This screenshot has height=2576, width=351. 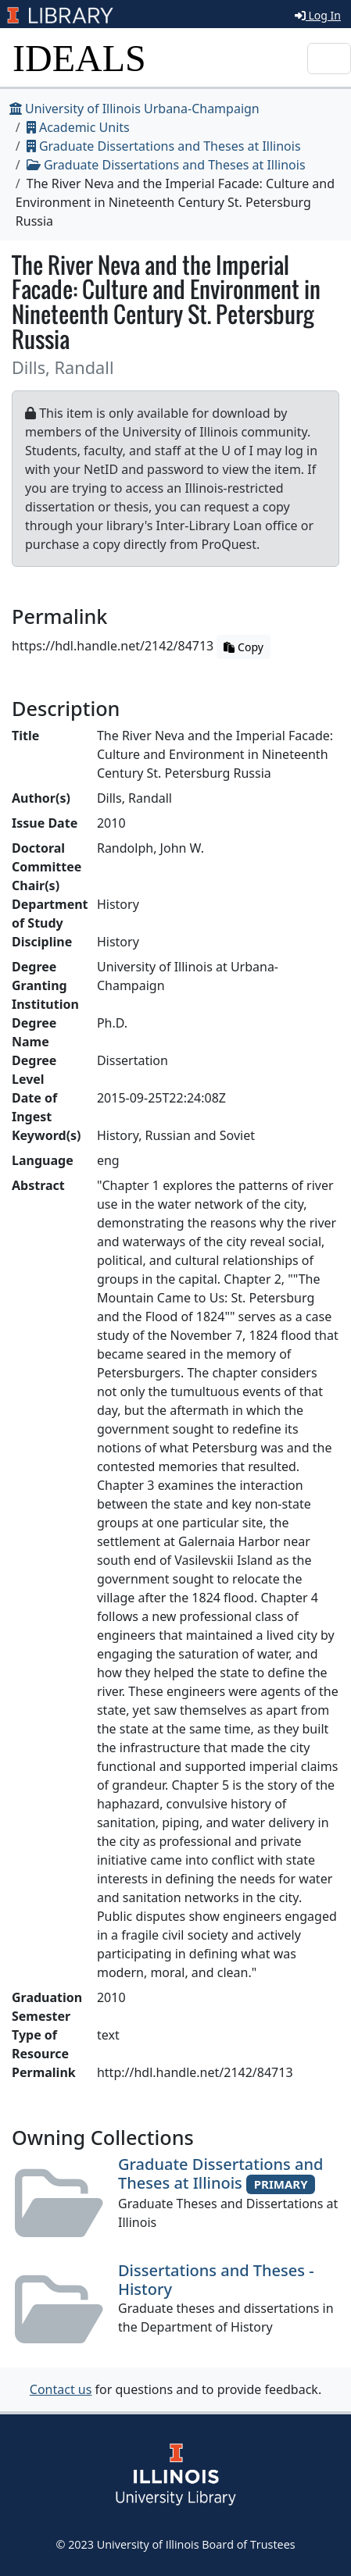 What do you see at coordinates (243, 647) in the screenshot?
I see `Copy` at bounding box center [243, 647].